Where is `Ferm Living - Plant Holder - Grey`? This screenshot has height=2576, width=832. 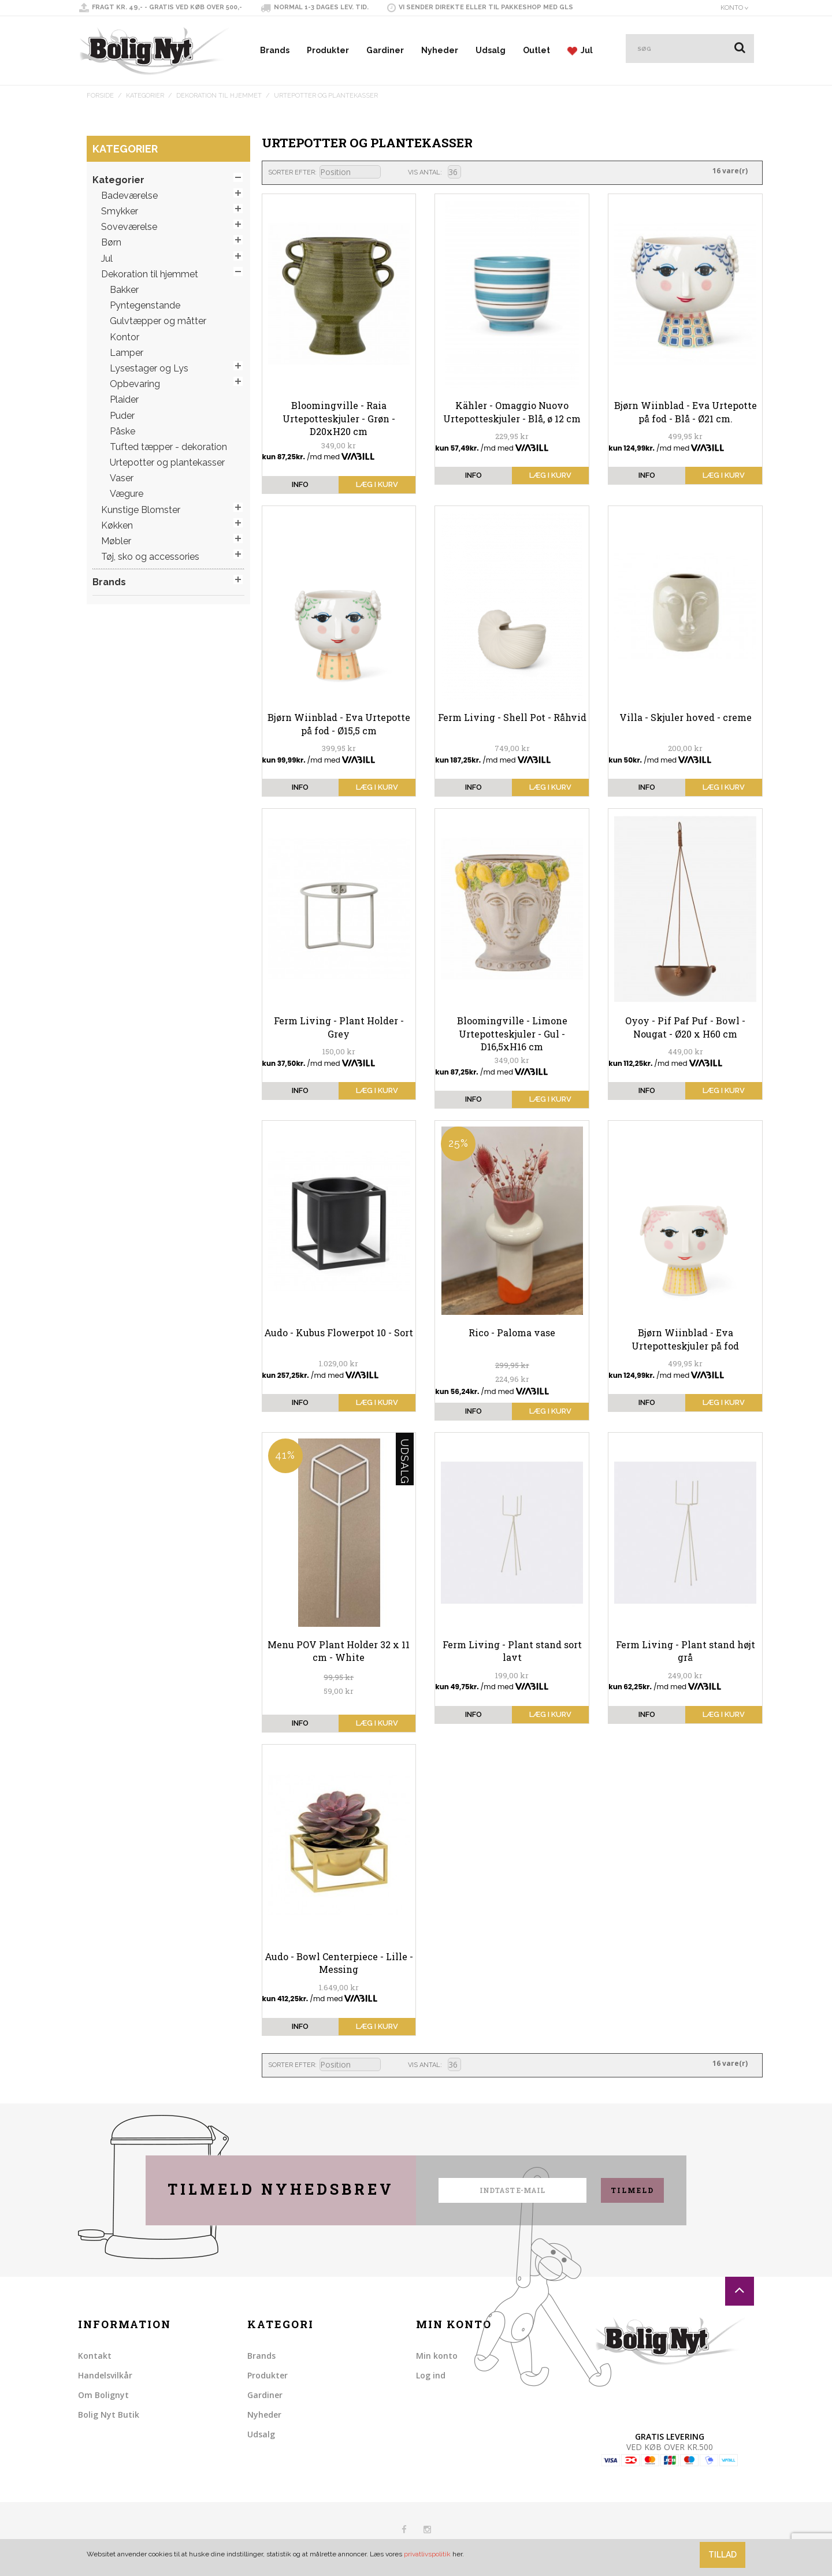 Ferm Living - Plant Holder - Grey is located at coordinates (339, 1026).